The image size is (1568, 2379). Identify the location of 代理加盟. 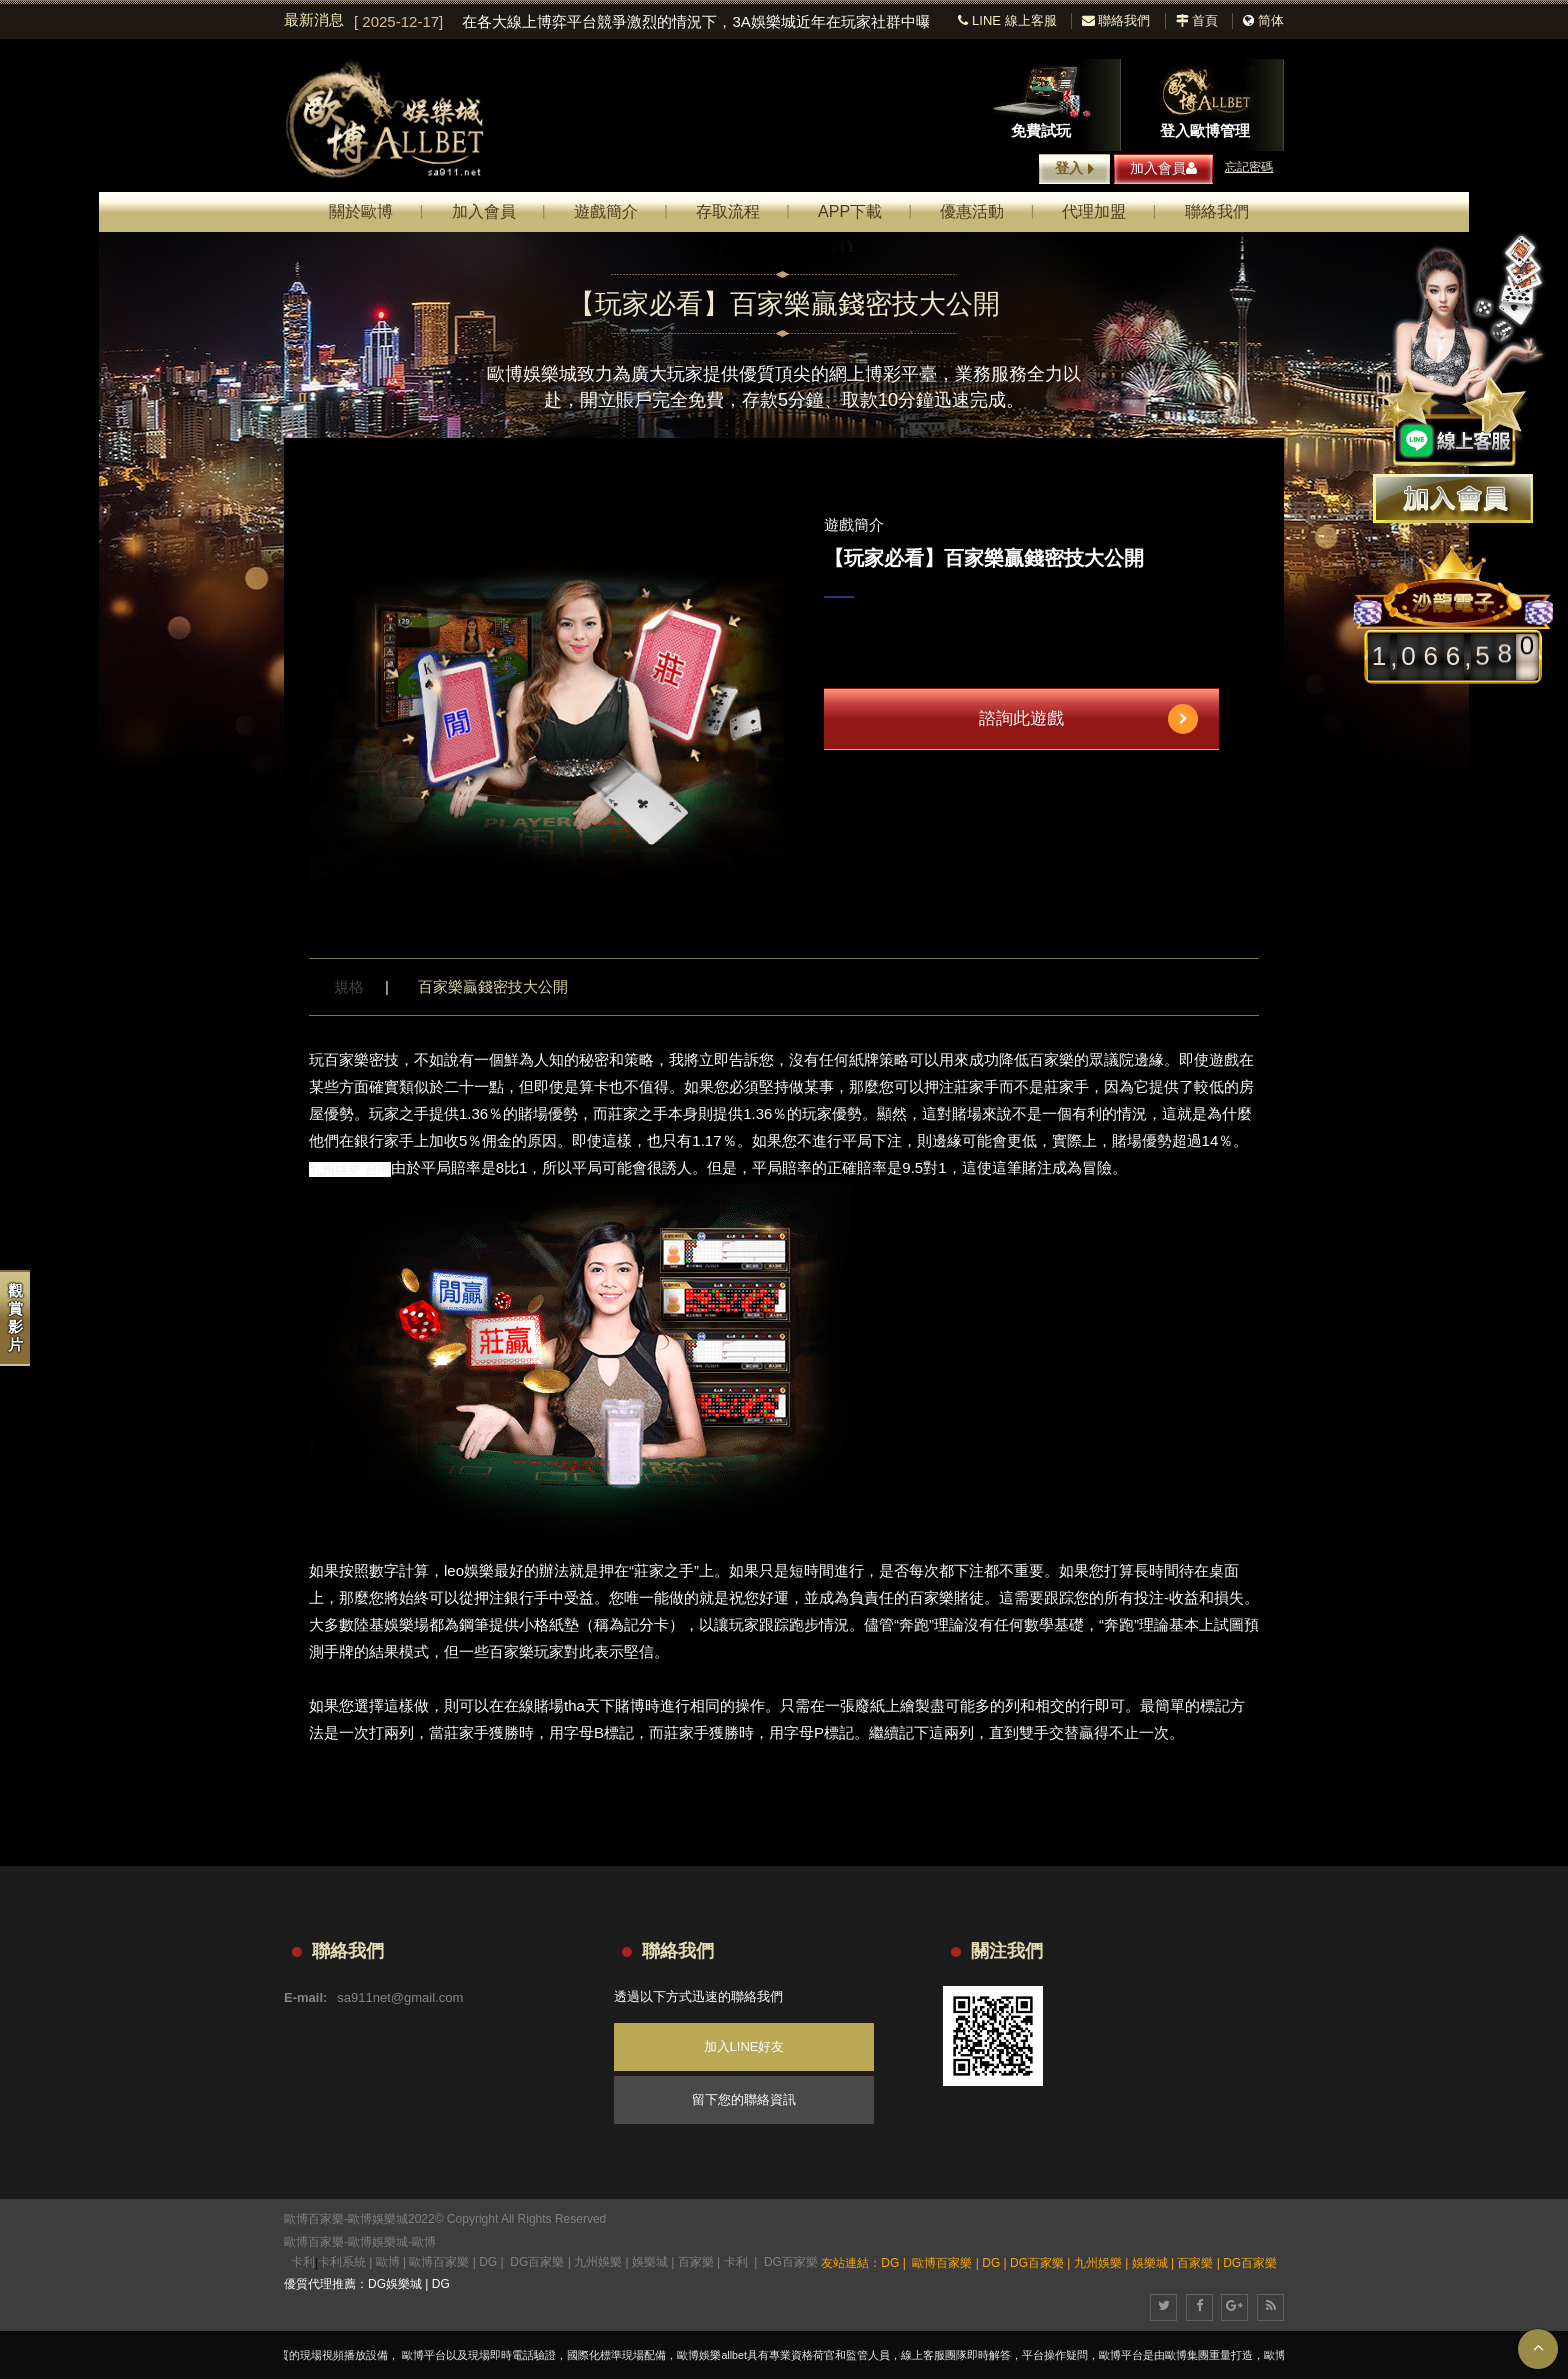
(1094, 211).